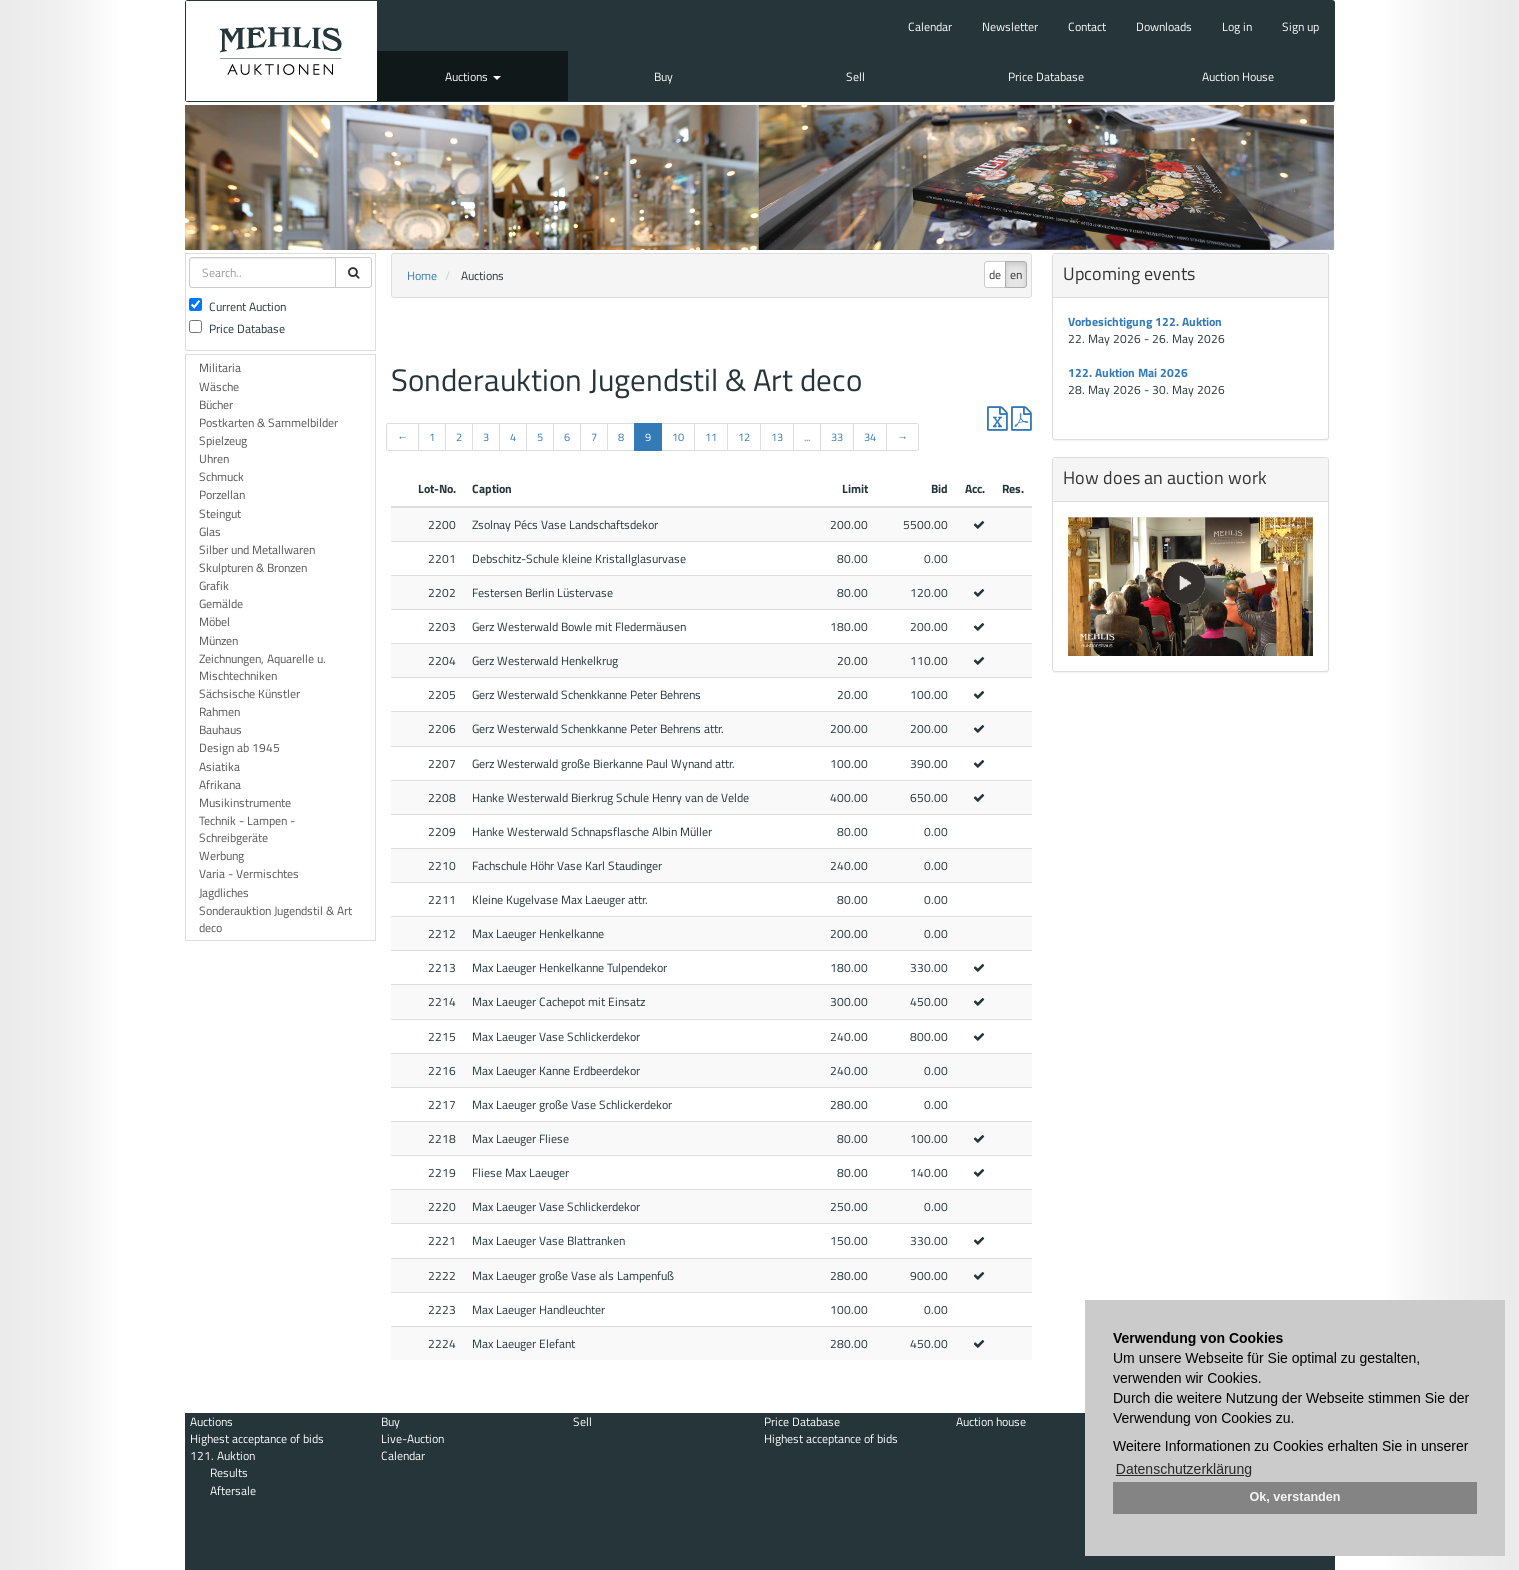 The height and width of the screenshot is (1570, 1519). Describe the element at coordinates (229, 1472) in the screenshot. I see `Results` at that location.